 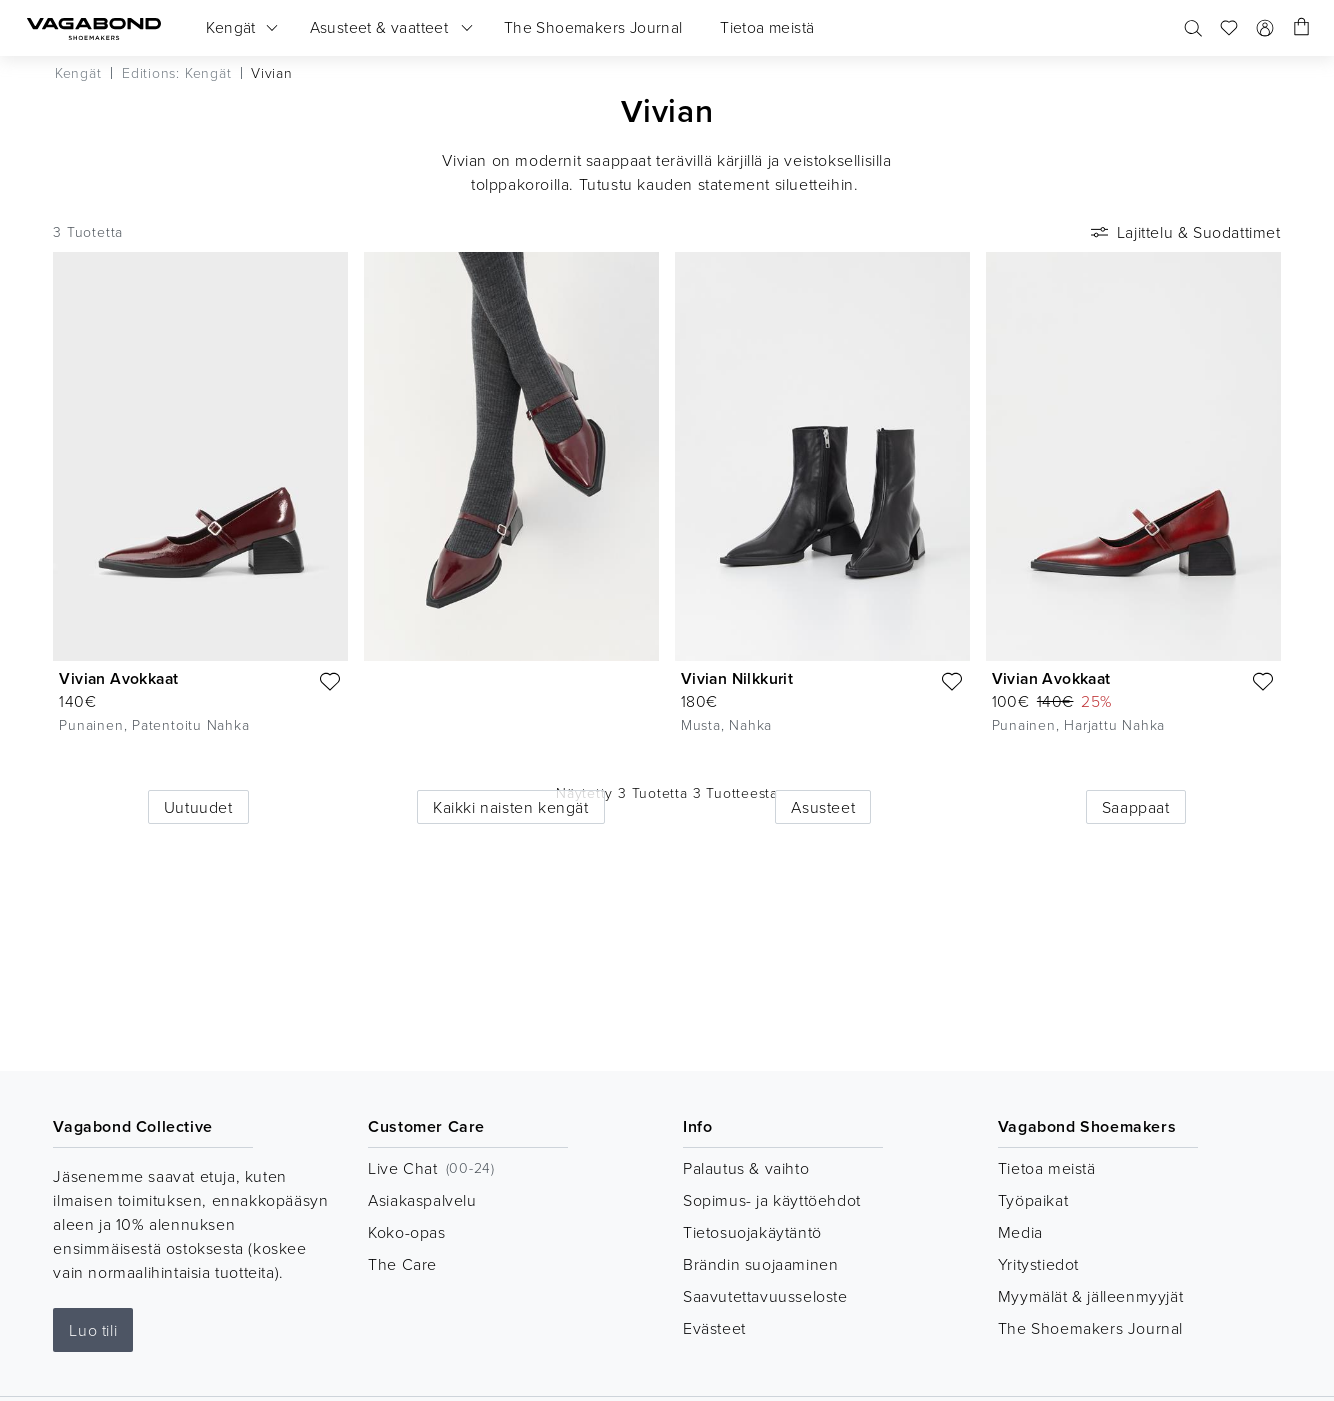 What do you see at coordinates (1090, 1296) in the screenshot?
I see `Myymälät & jälleenmyyjät` at bounding box center [1090, 1296].